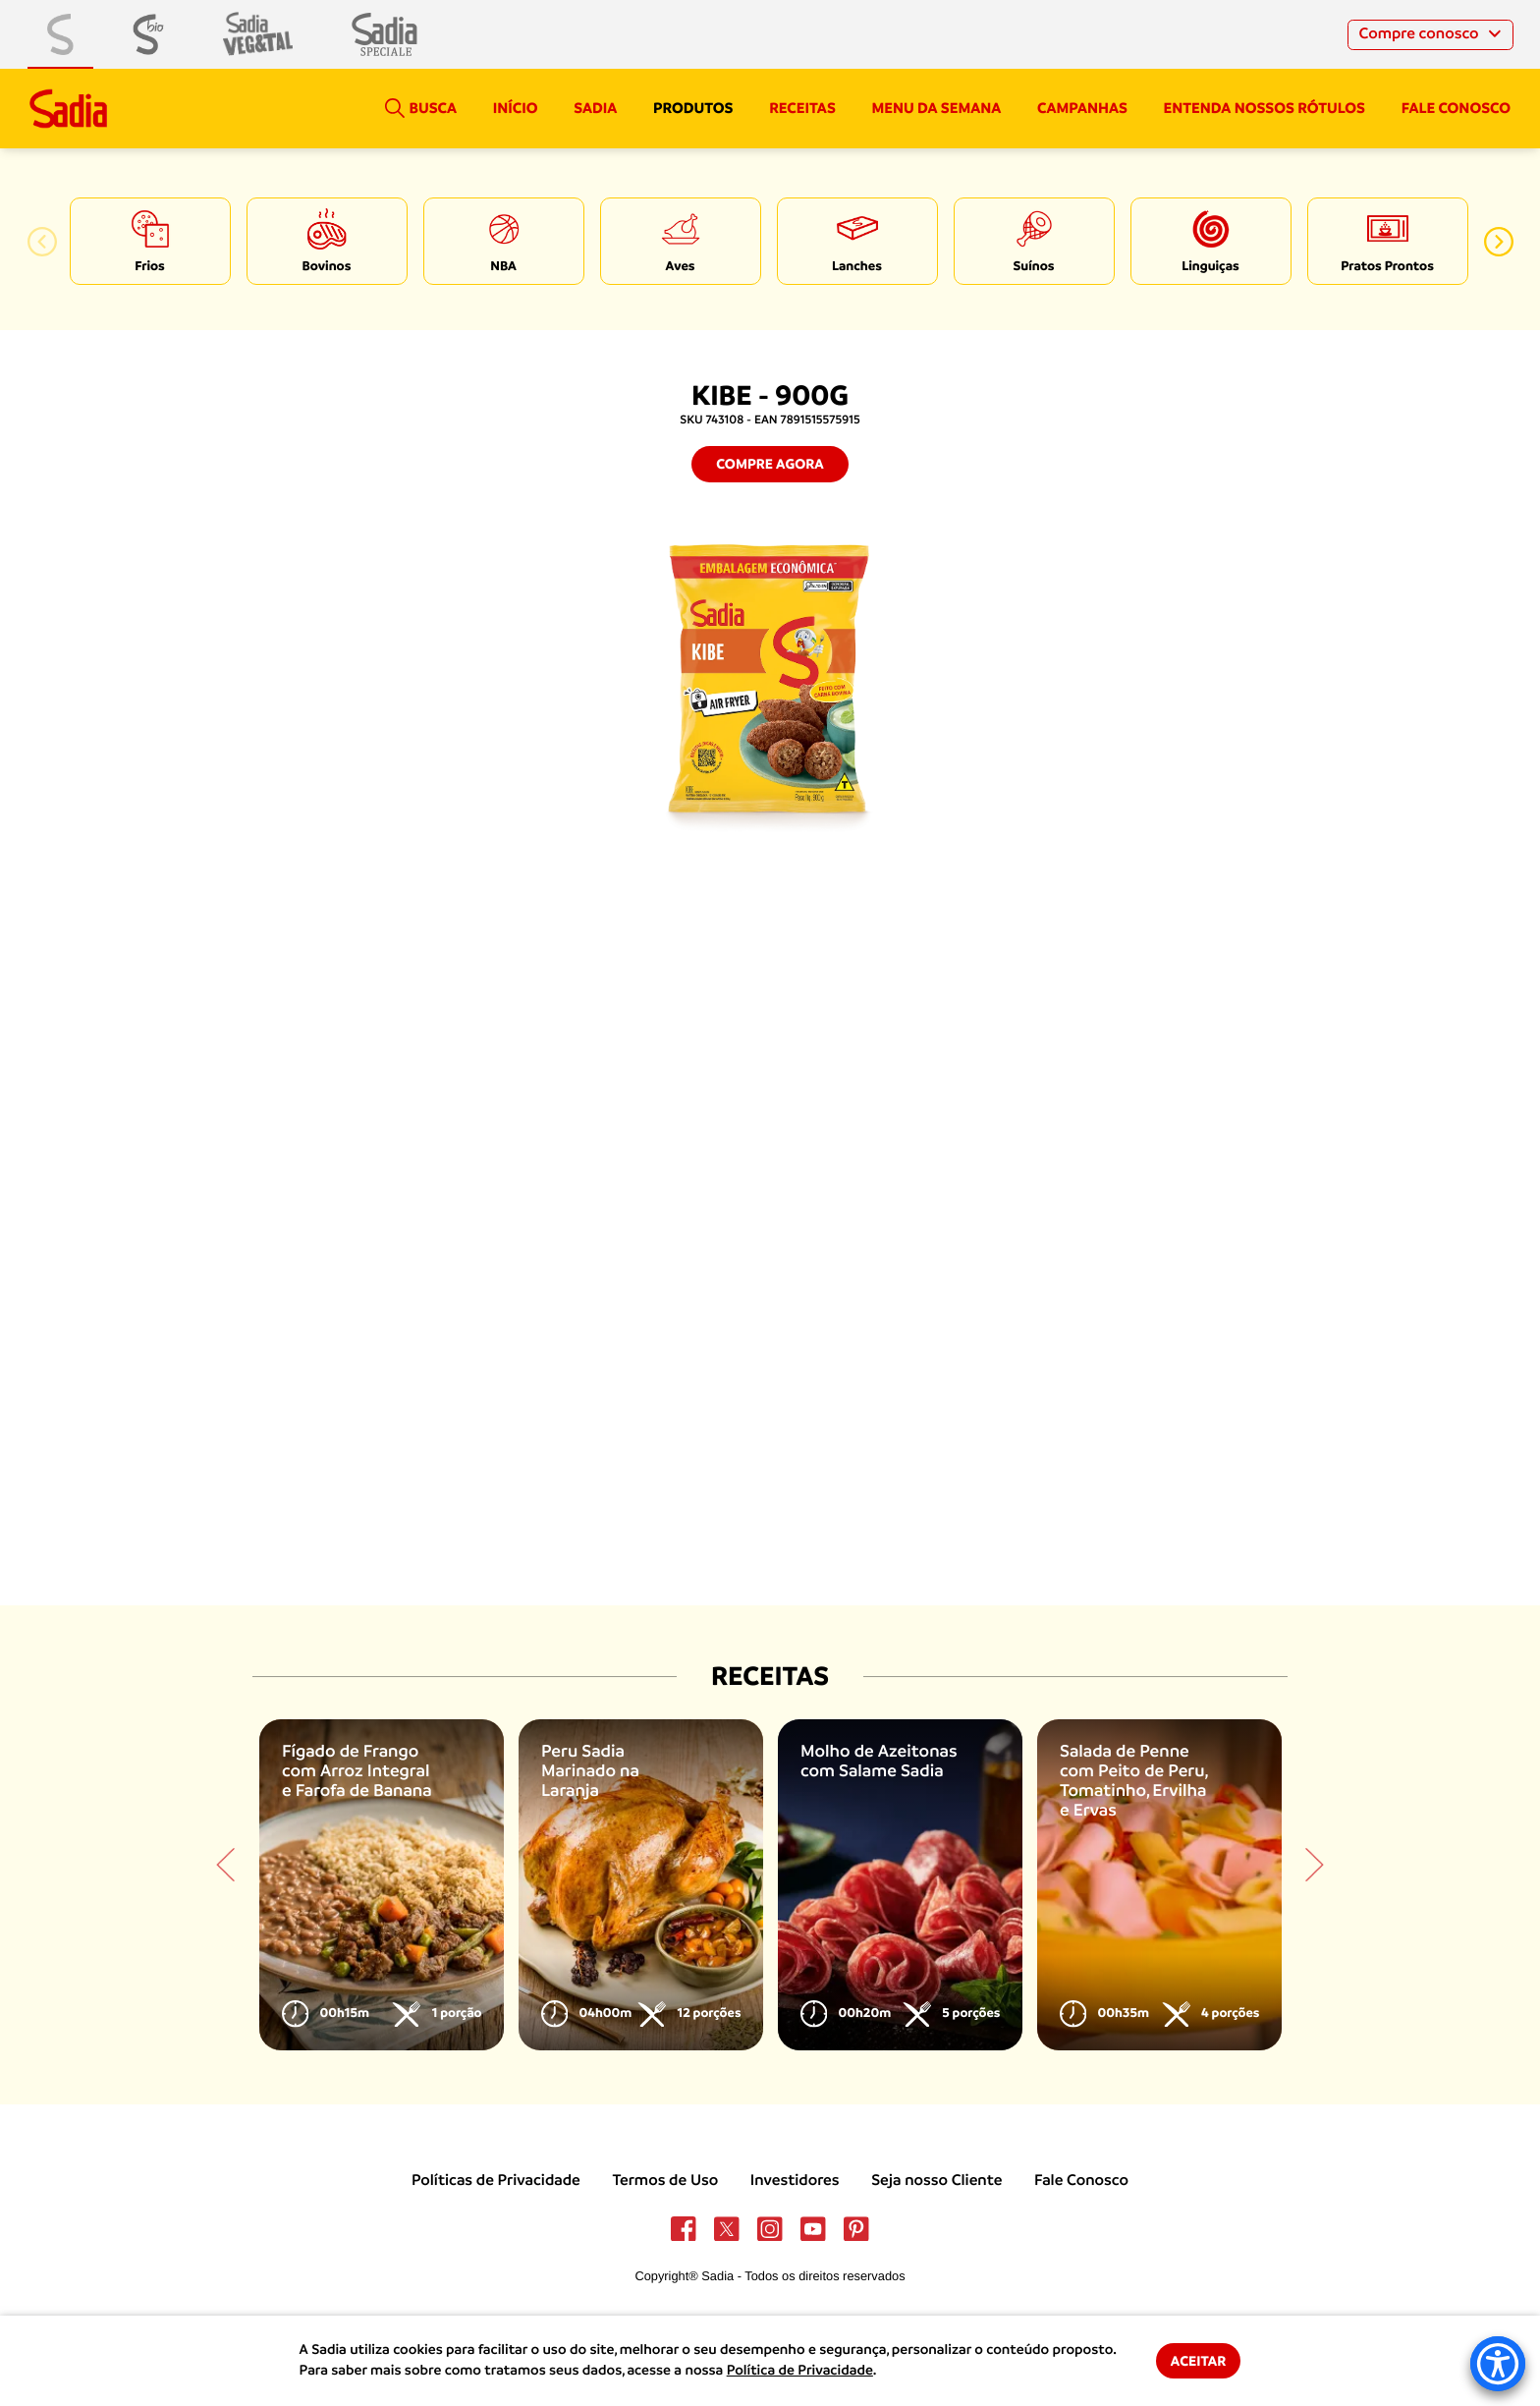 The width and height of the screenshot is (1540, 2406). What do you see at coordinates (150, 241) in the screenshot?
I see `[option]` at bounding box center [150, 241].